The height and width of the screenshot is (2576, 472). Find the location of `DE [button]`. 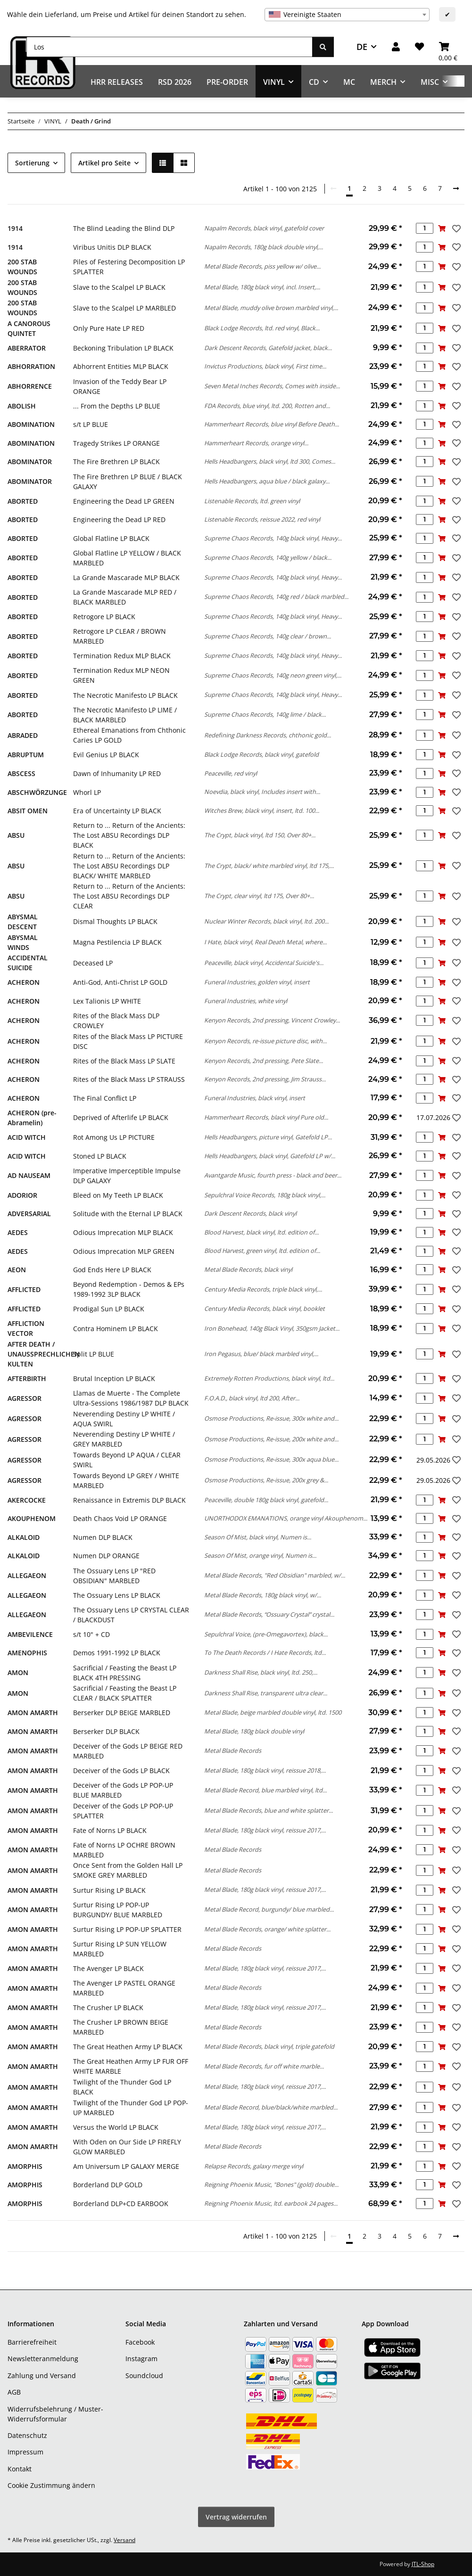

DE [button] is located at coordinates (361, 46).